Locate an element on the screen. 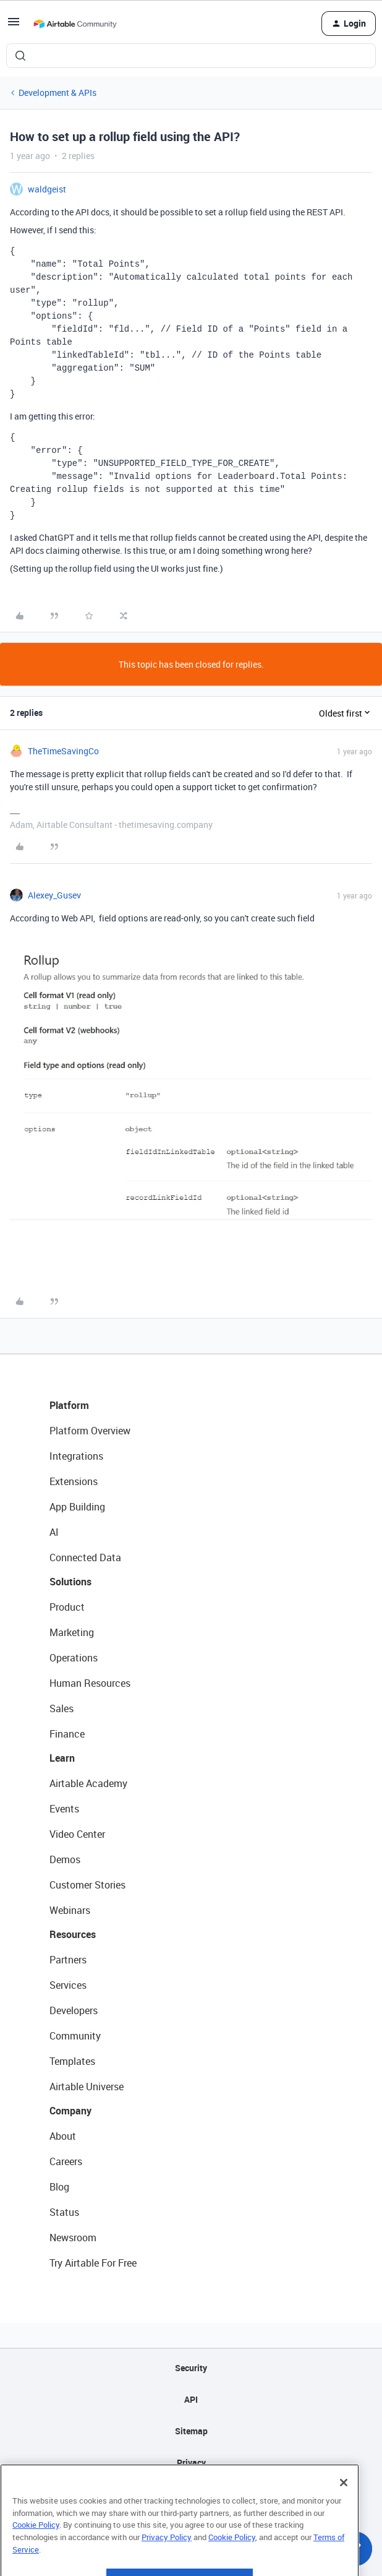 The width and height of the screenshot is (382, 2576). AI is located at coordinates (54, 1532).